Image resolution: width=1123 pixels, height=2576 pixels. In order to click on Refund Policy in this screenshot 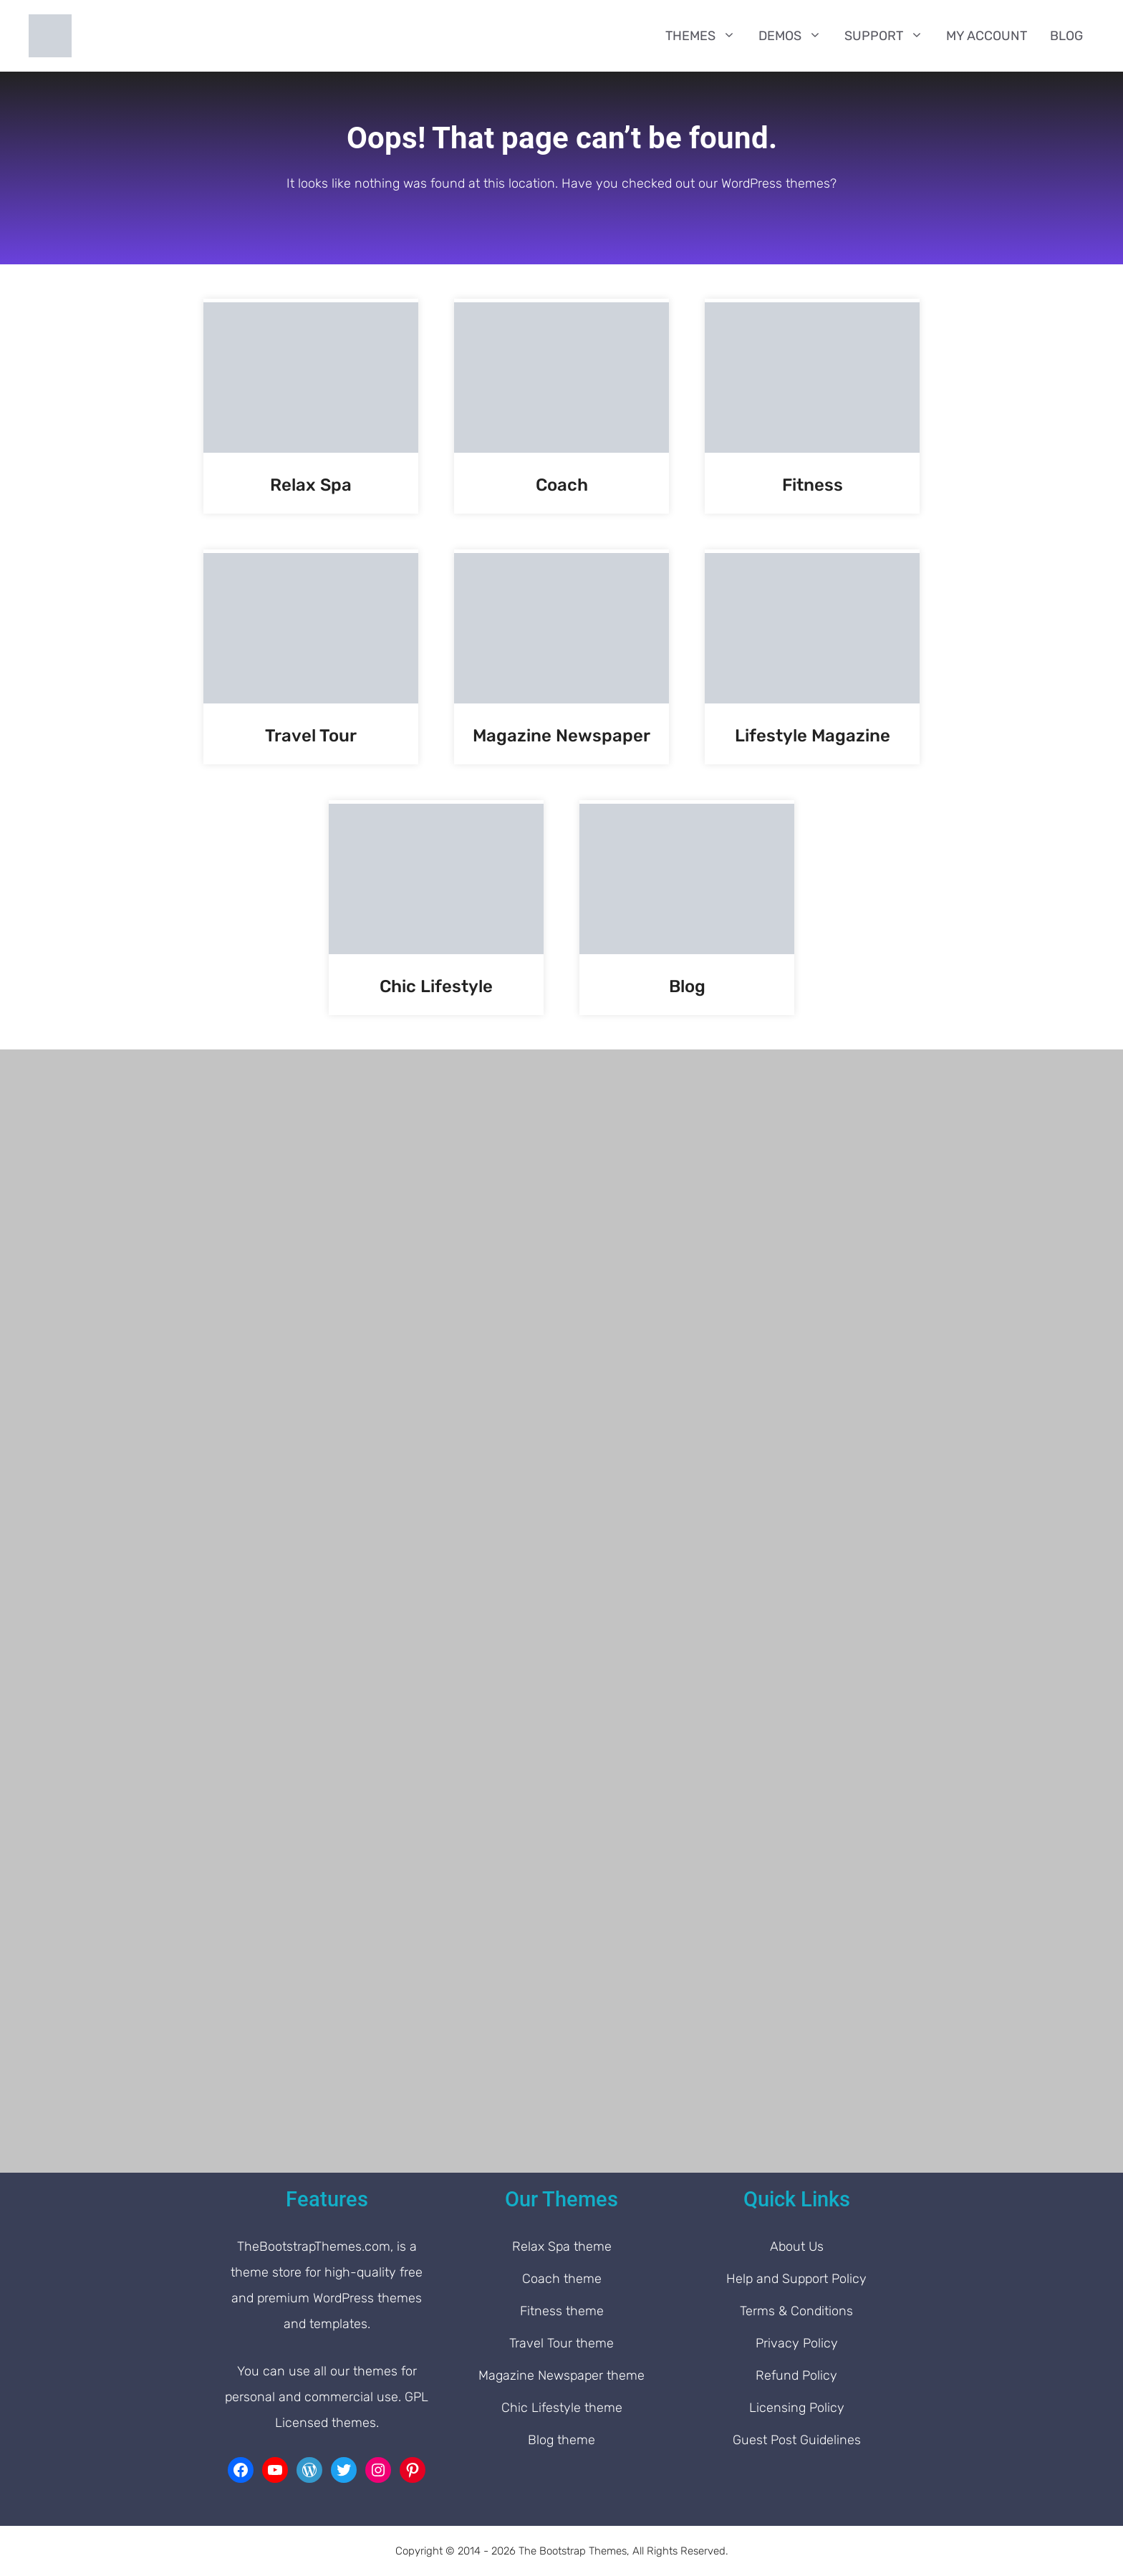, I will do `click(796, 2375)`.